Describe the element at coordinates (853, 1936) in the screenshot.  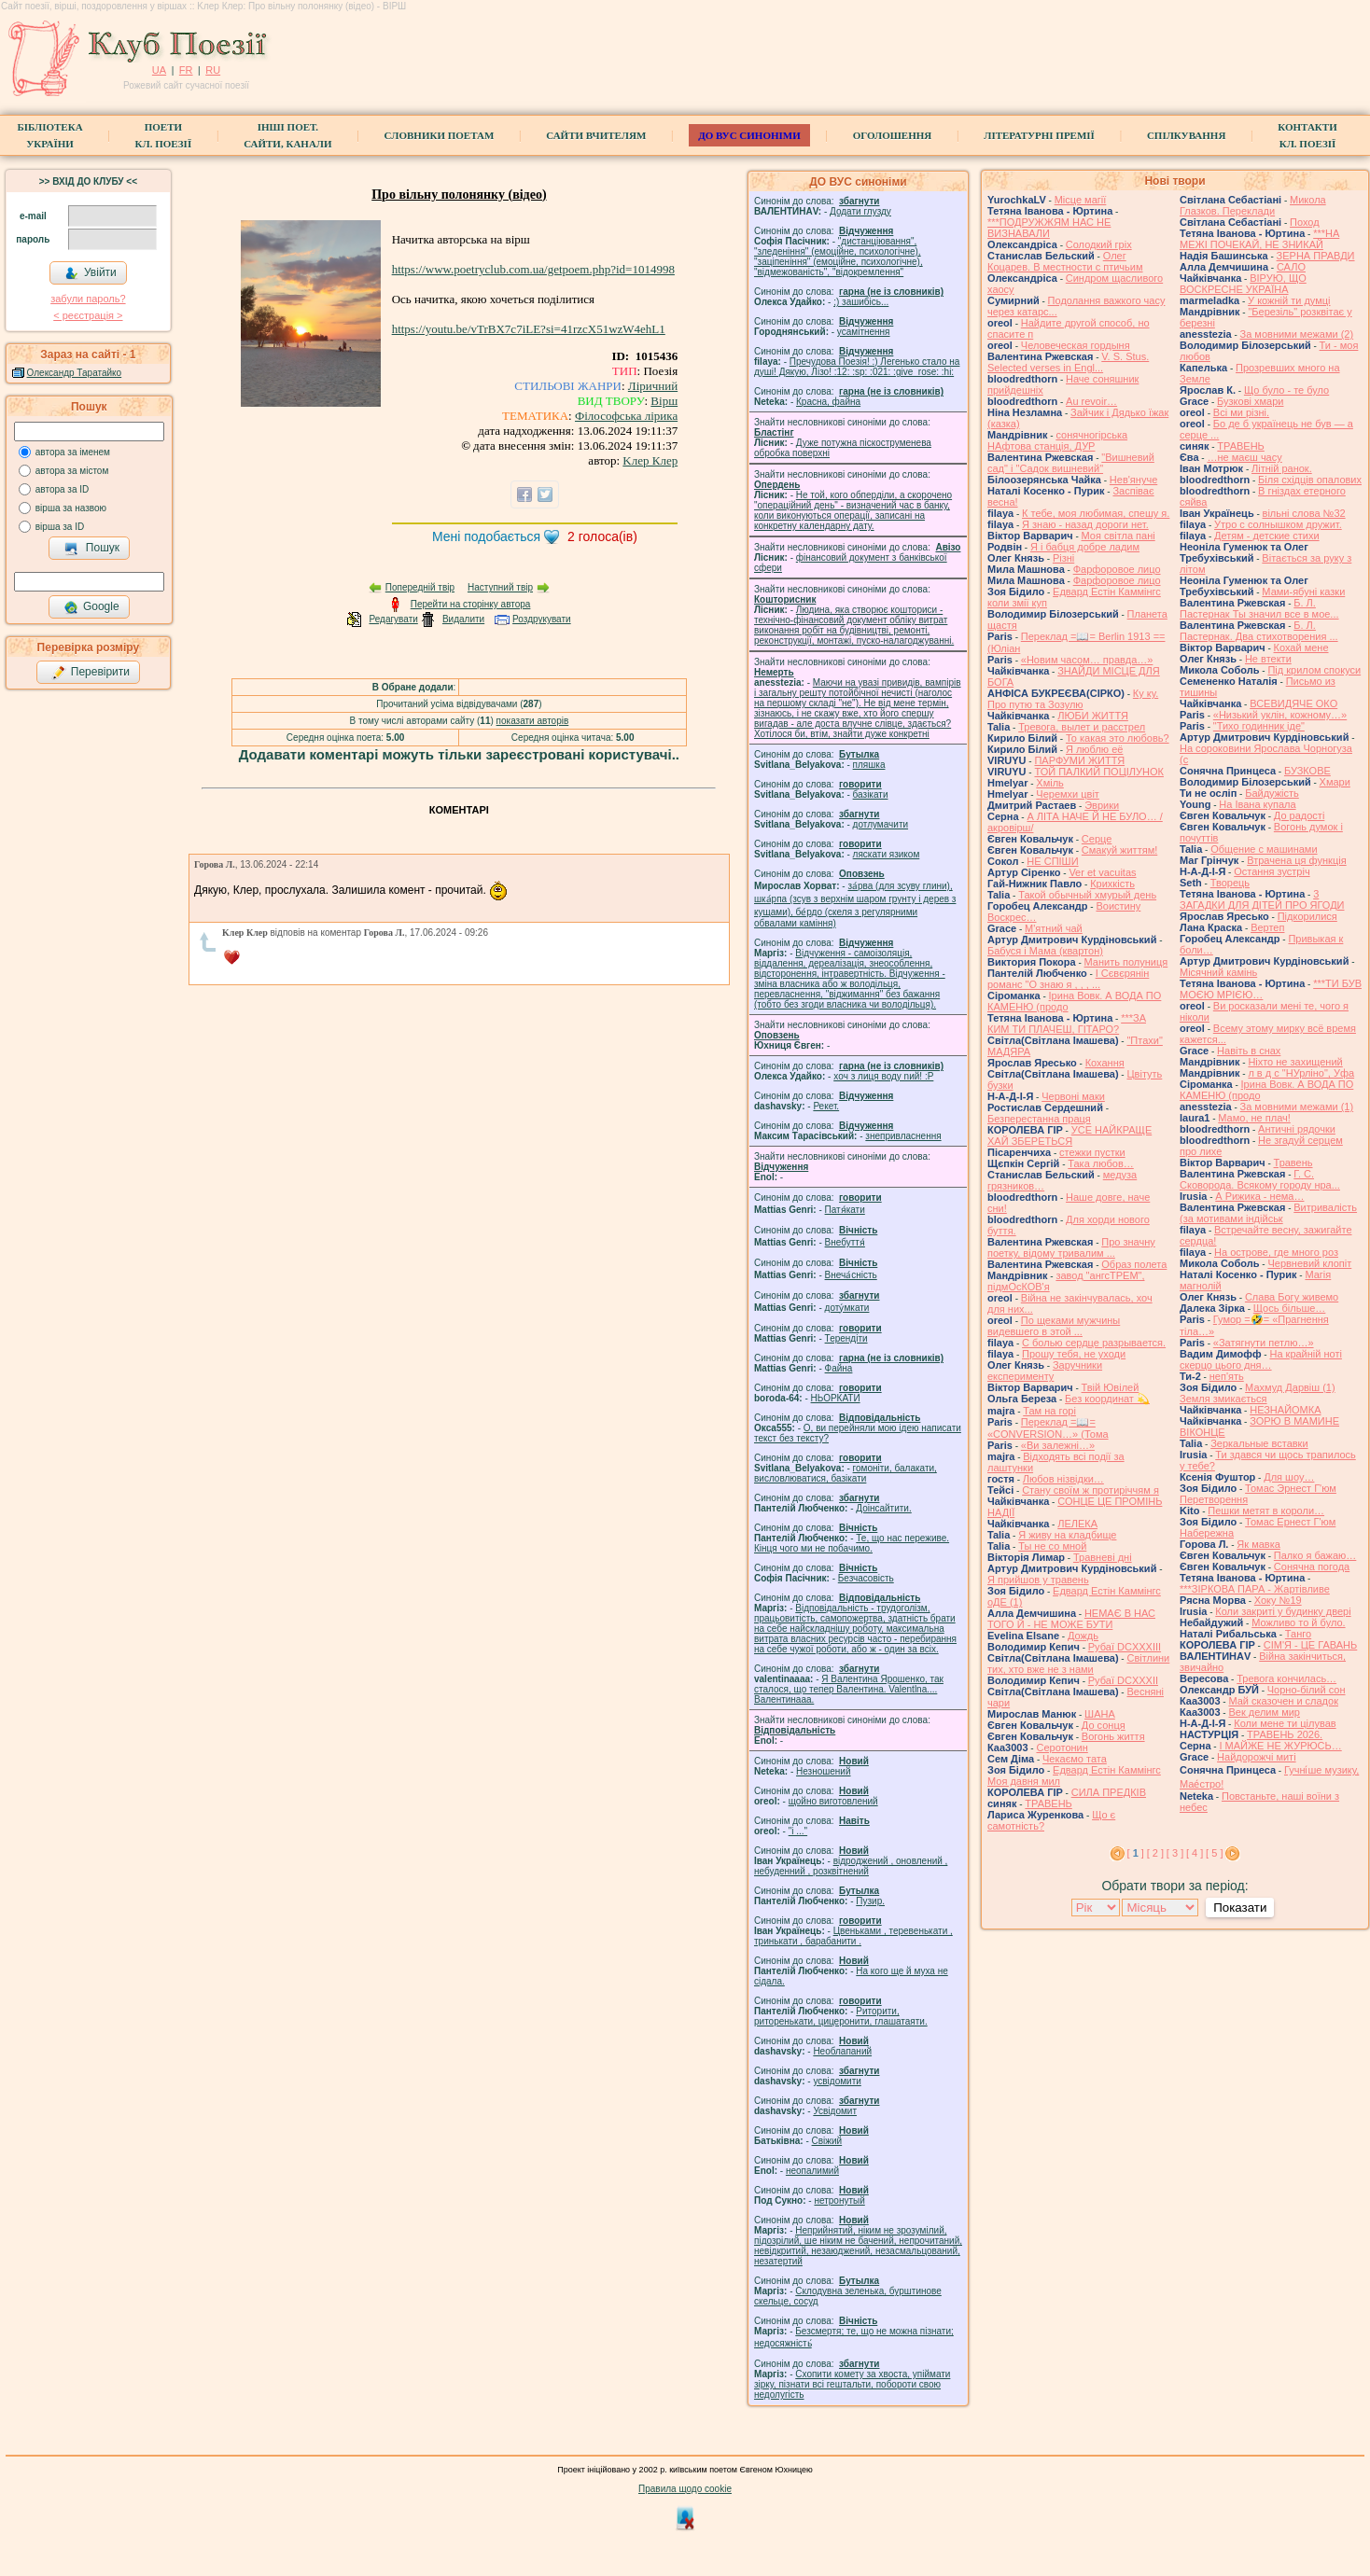
I see `Цвеньками , теревенькати , тринькати , барабанити .` at that location.